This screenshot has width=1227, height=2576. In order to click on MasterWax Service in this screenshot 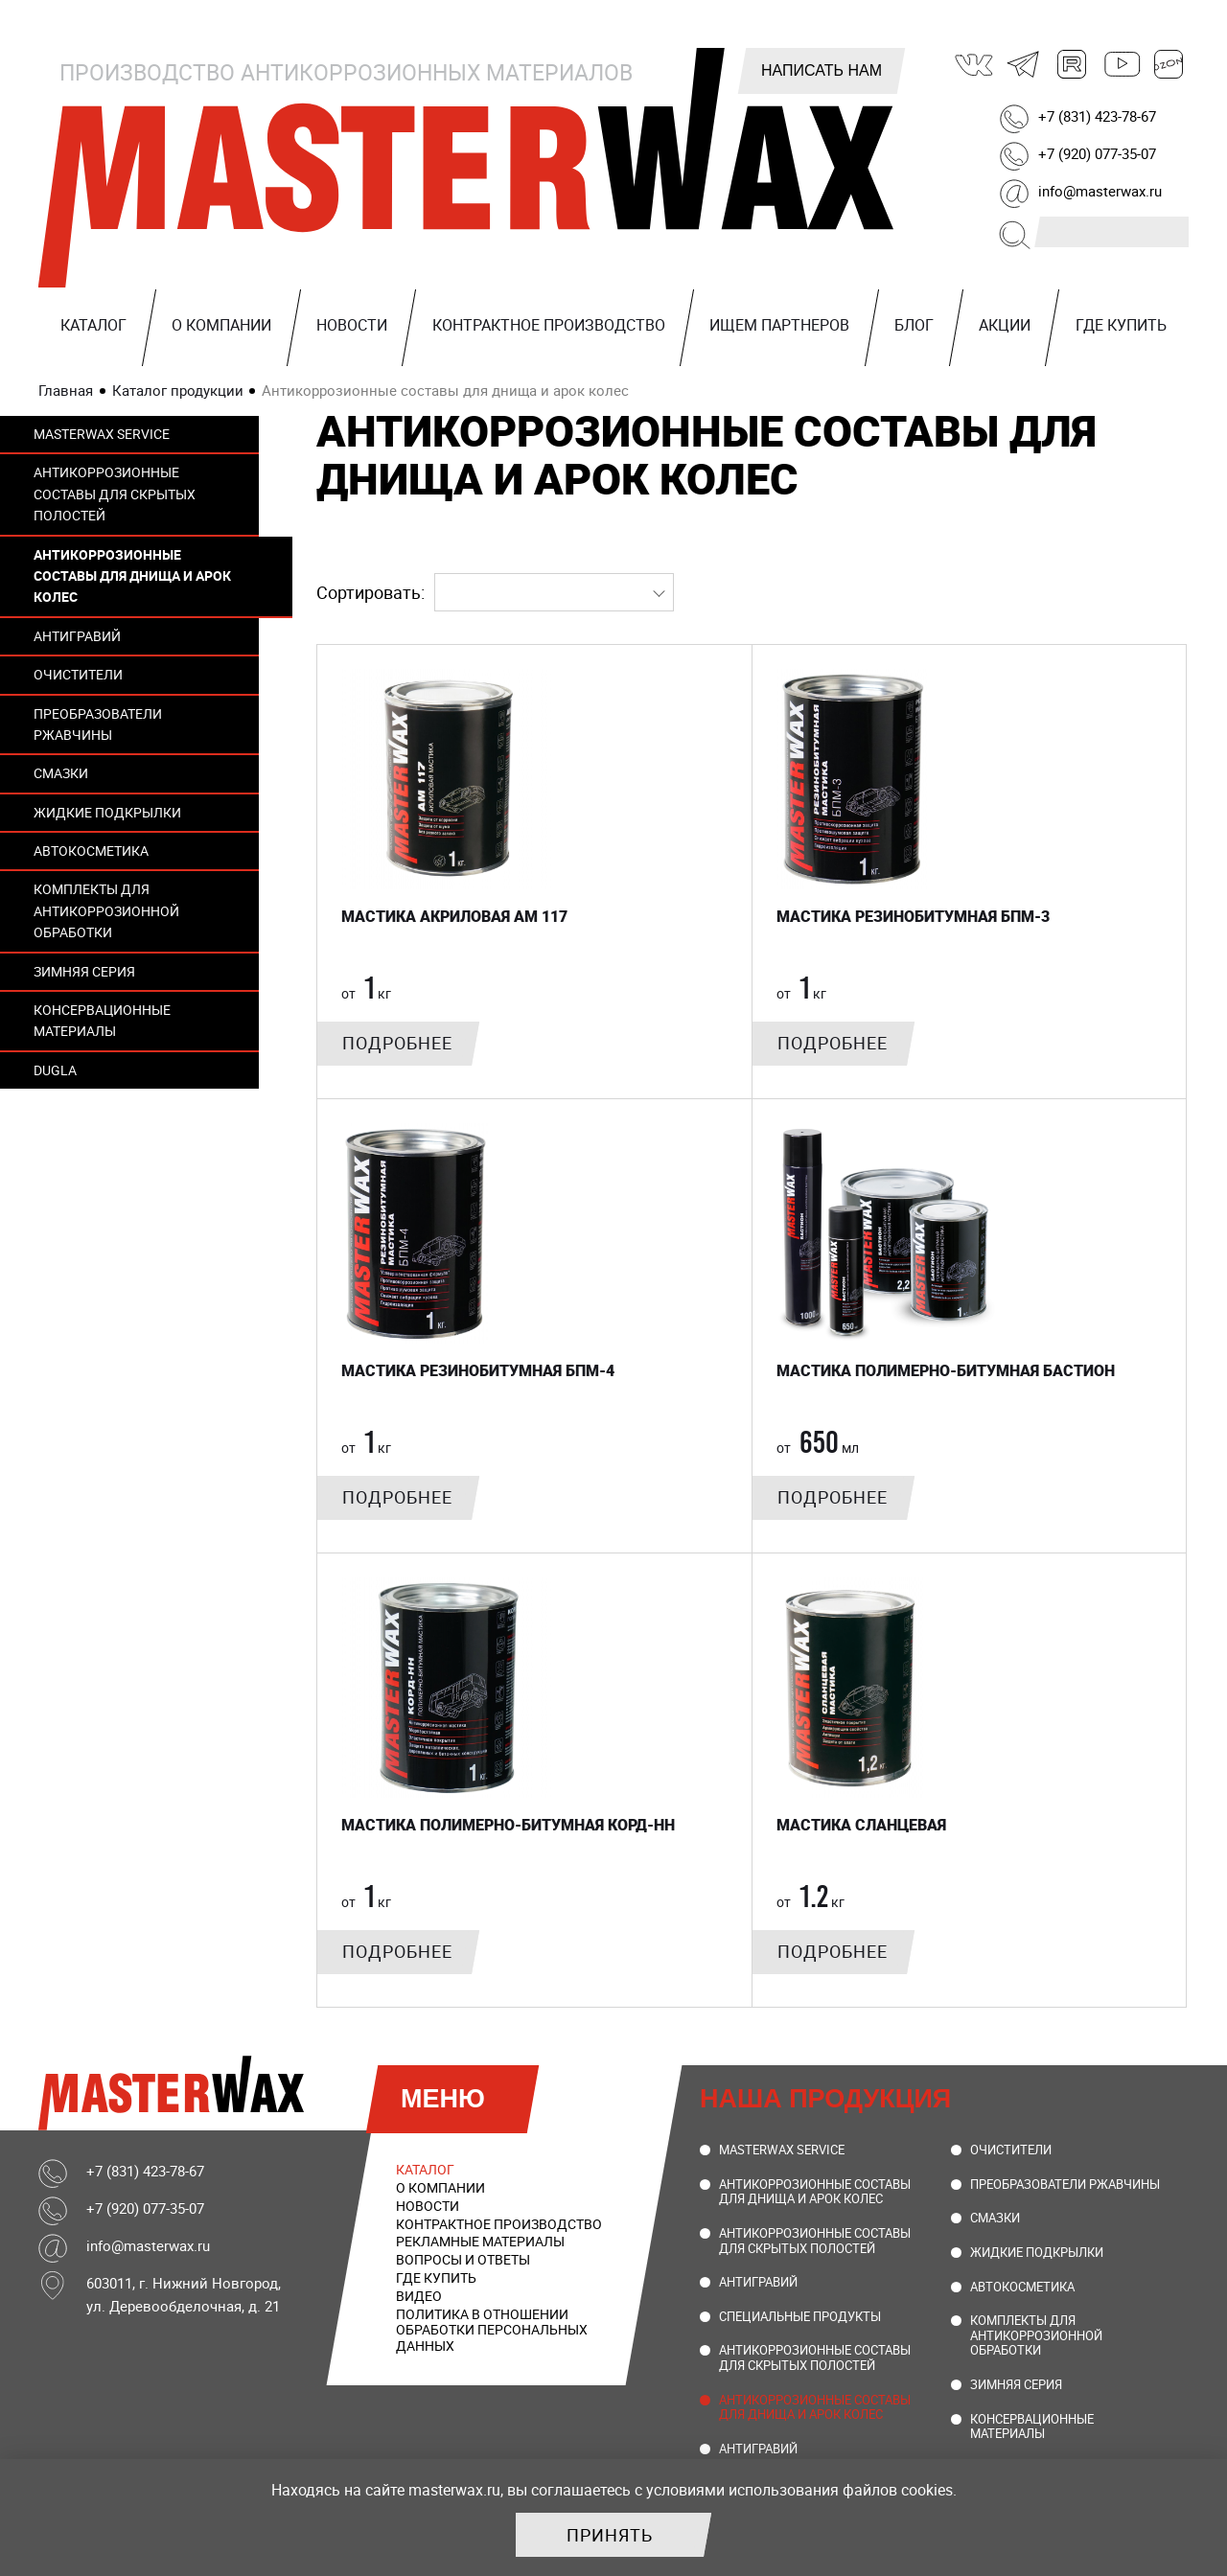, I will do `click(102, 434)`.